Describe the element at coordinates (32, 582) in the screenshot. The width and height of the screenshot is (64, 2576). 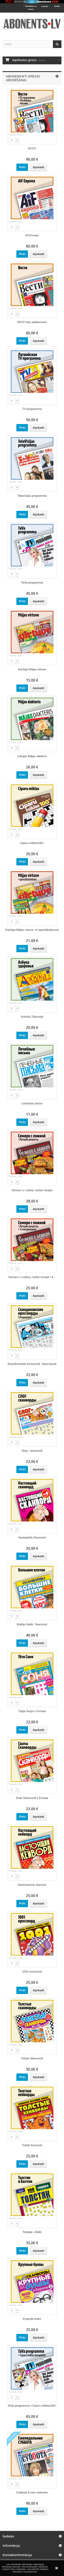
I see `TaVa programma` at that location.